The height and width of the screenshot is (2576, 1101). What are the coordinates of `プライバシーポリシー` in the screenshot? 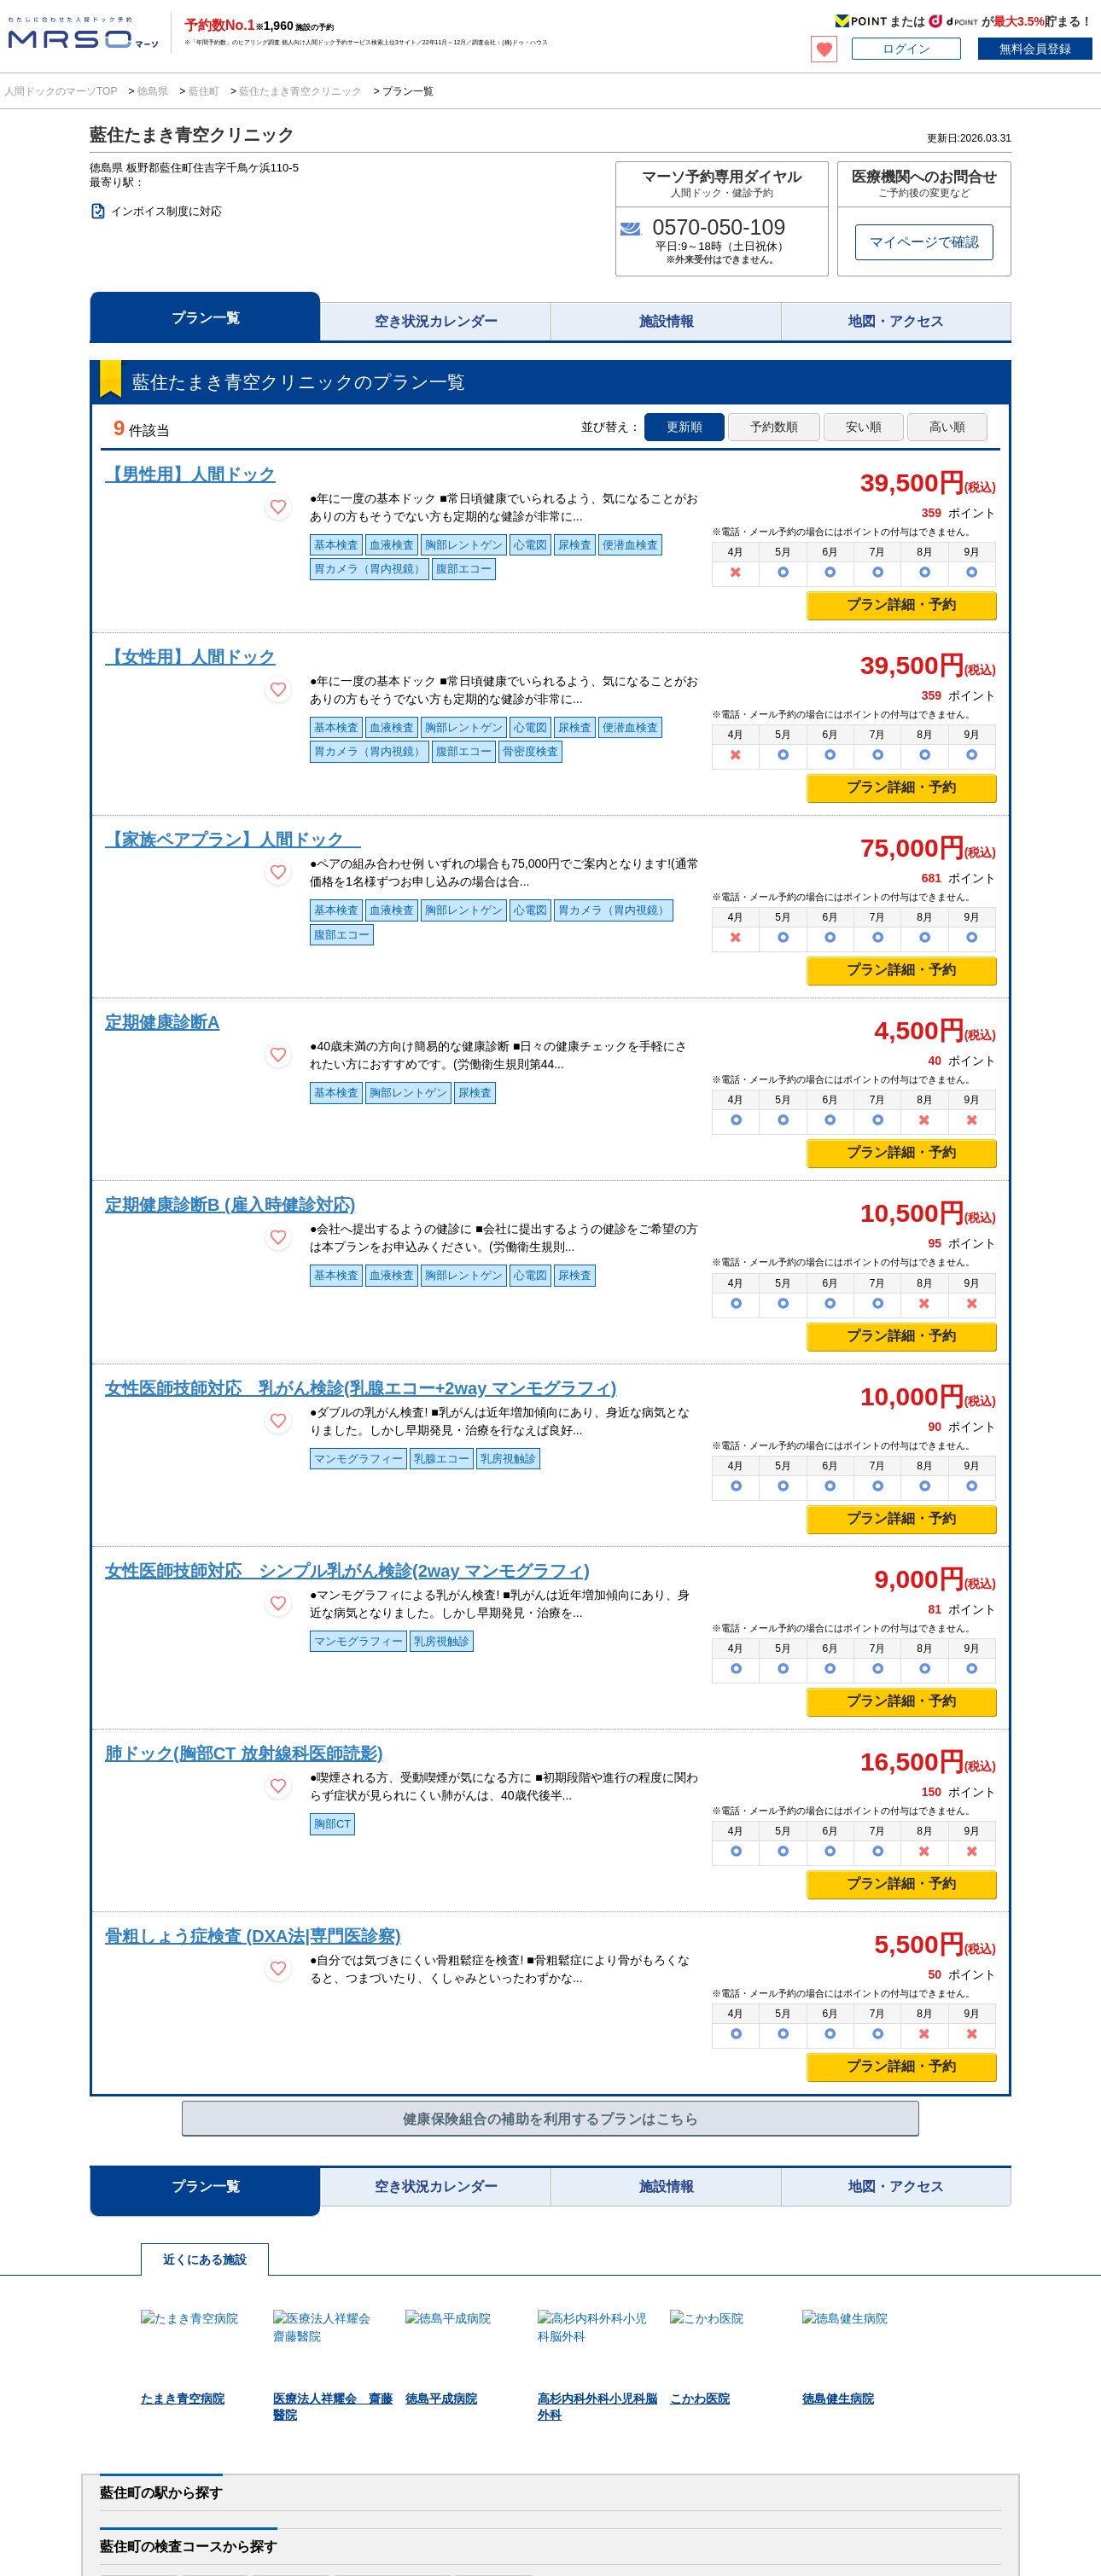 It's located at (618, 2524).